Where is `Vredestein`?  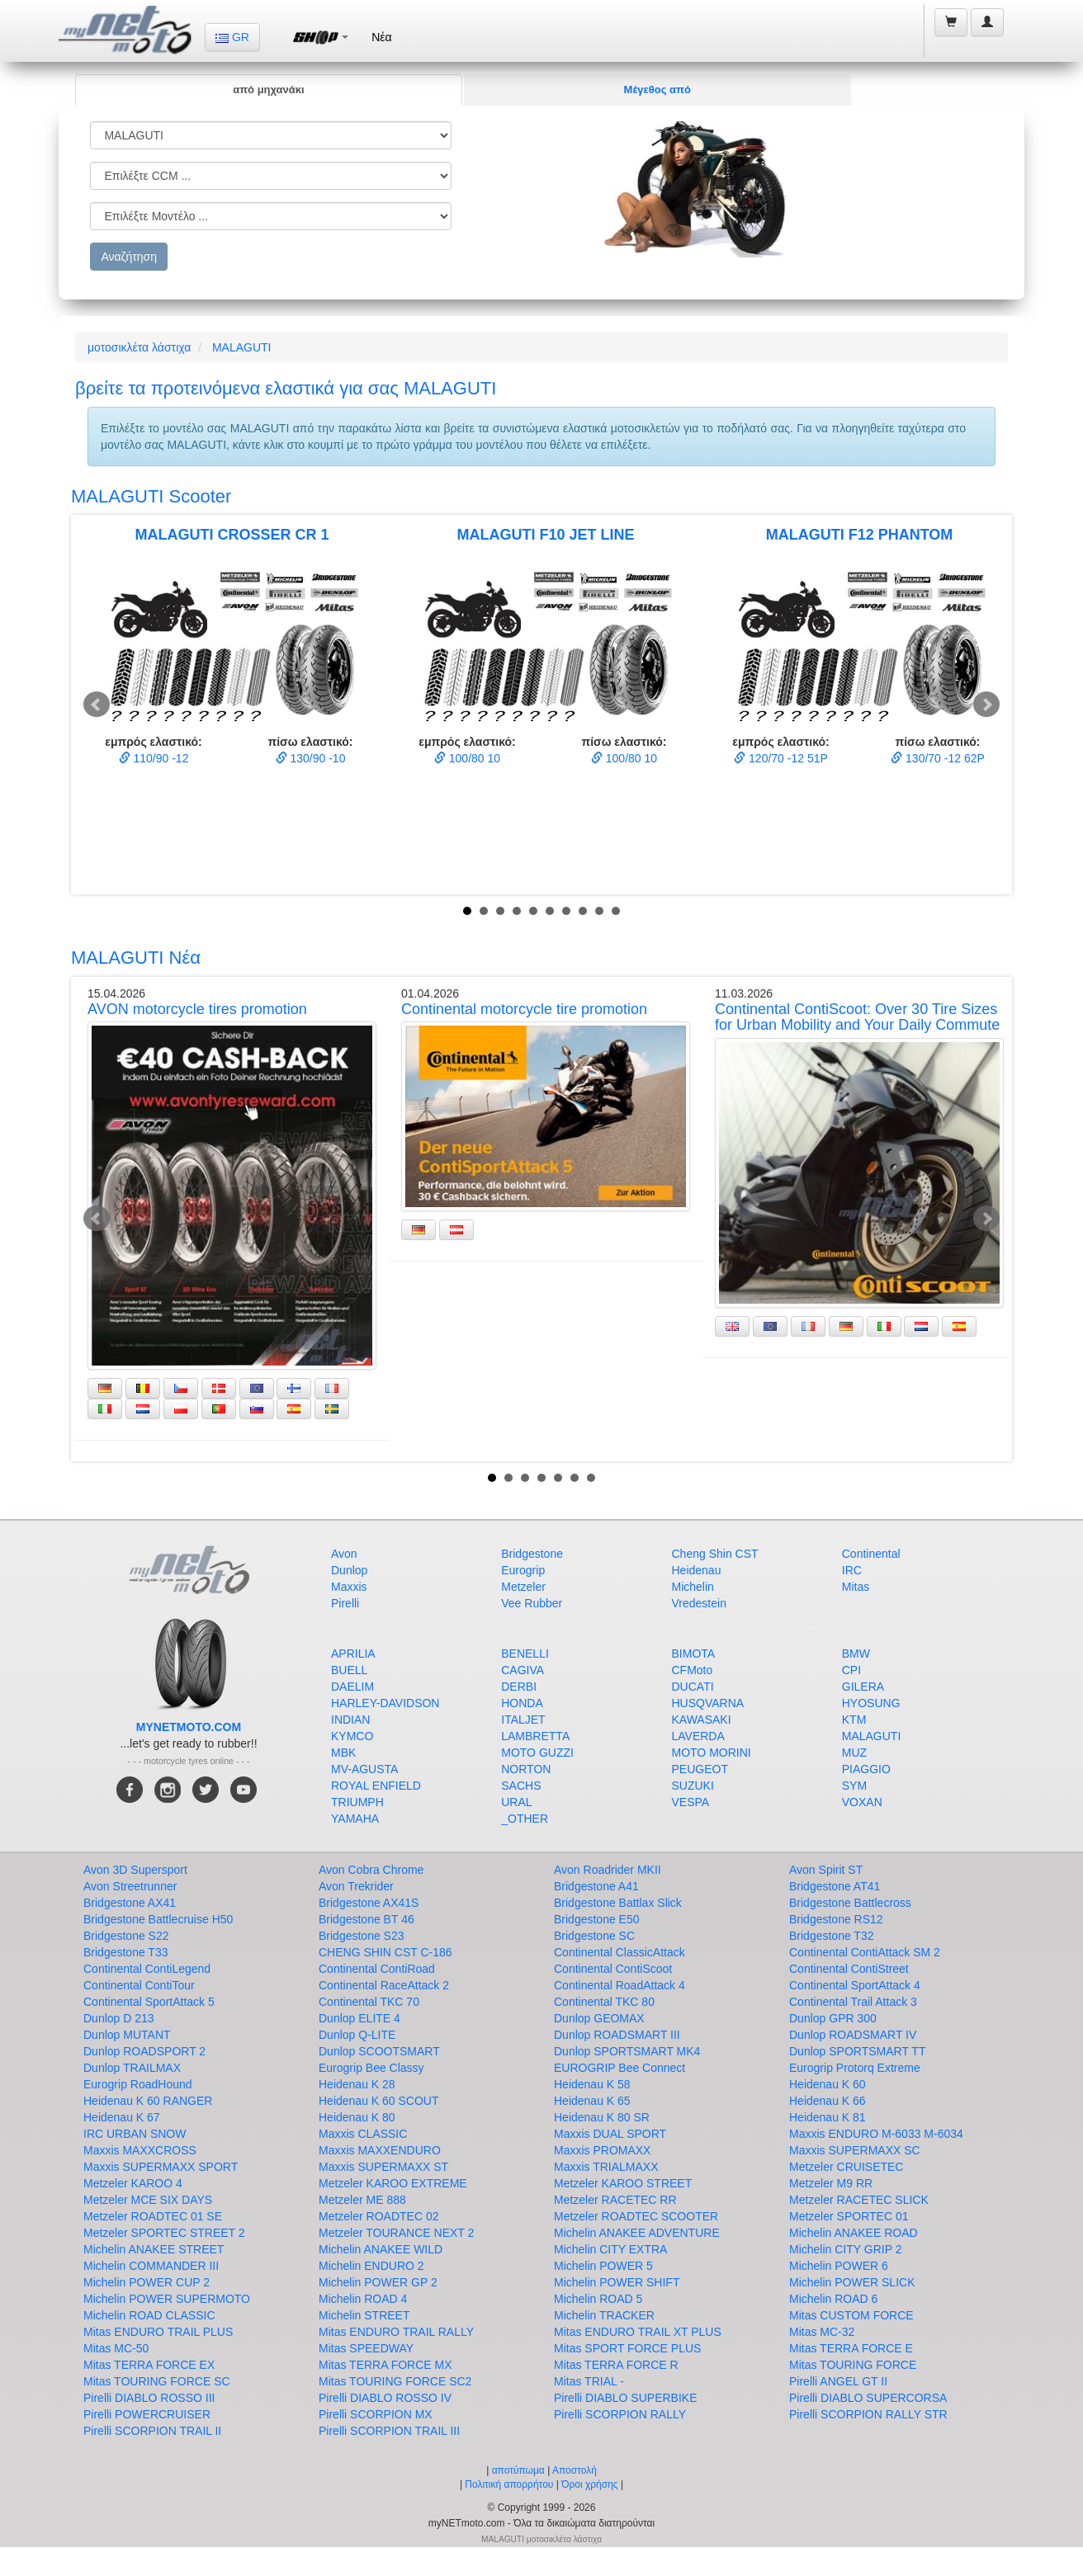 Vredestein is located at coordinates (699, 1603).